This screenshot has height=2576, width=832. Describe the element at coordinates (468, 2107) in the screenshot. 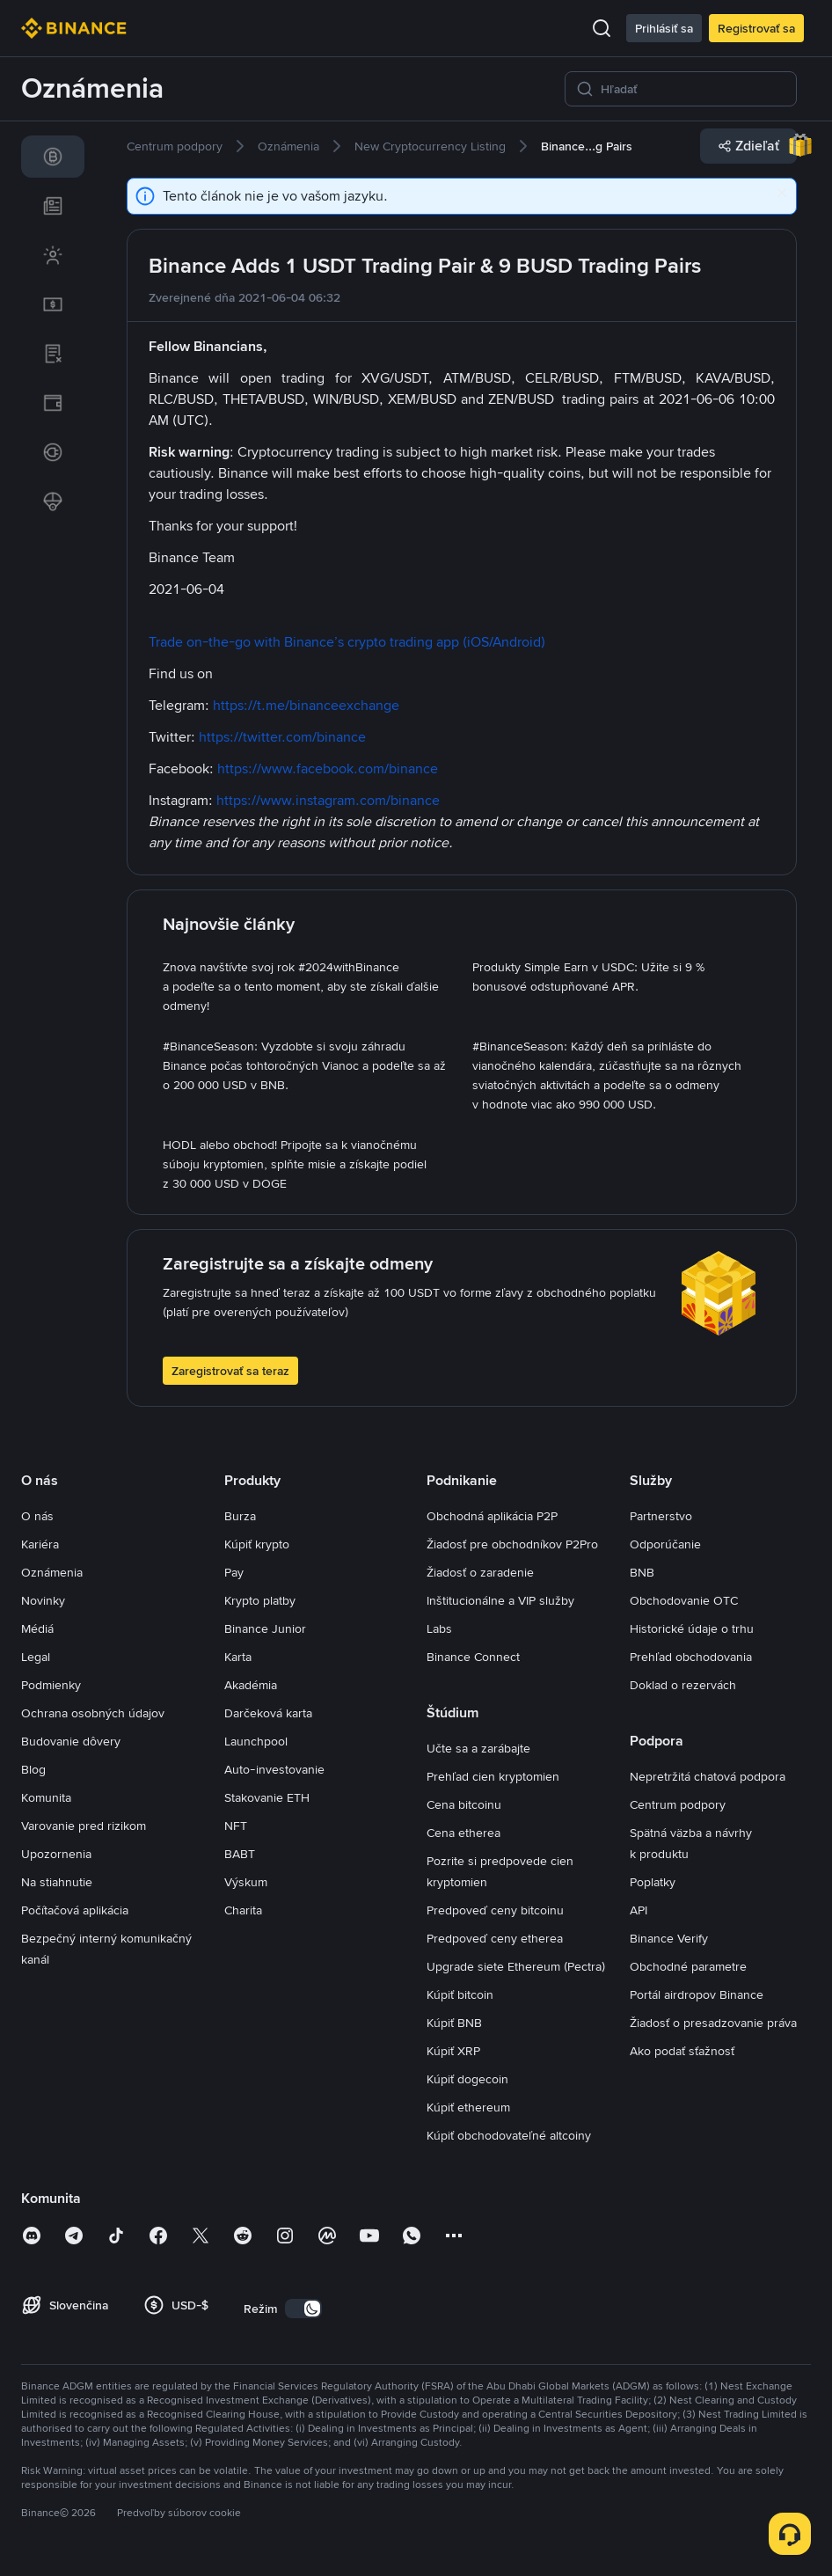

I see `Kúpiť ethereum` at that location.